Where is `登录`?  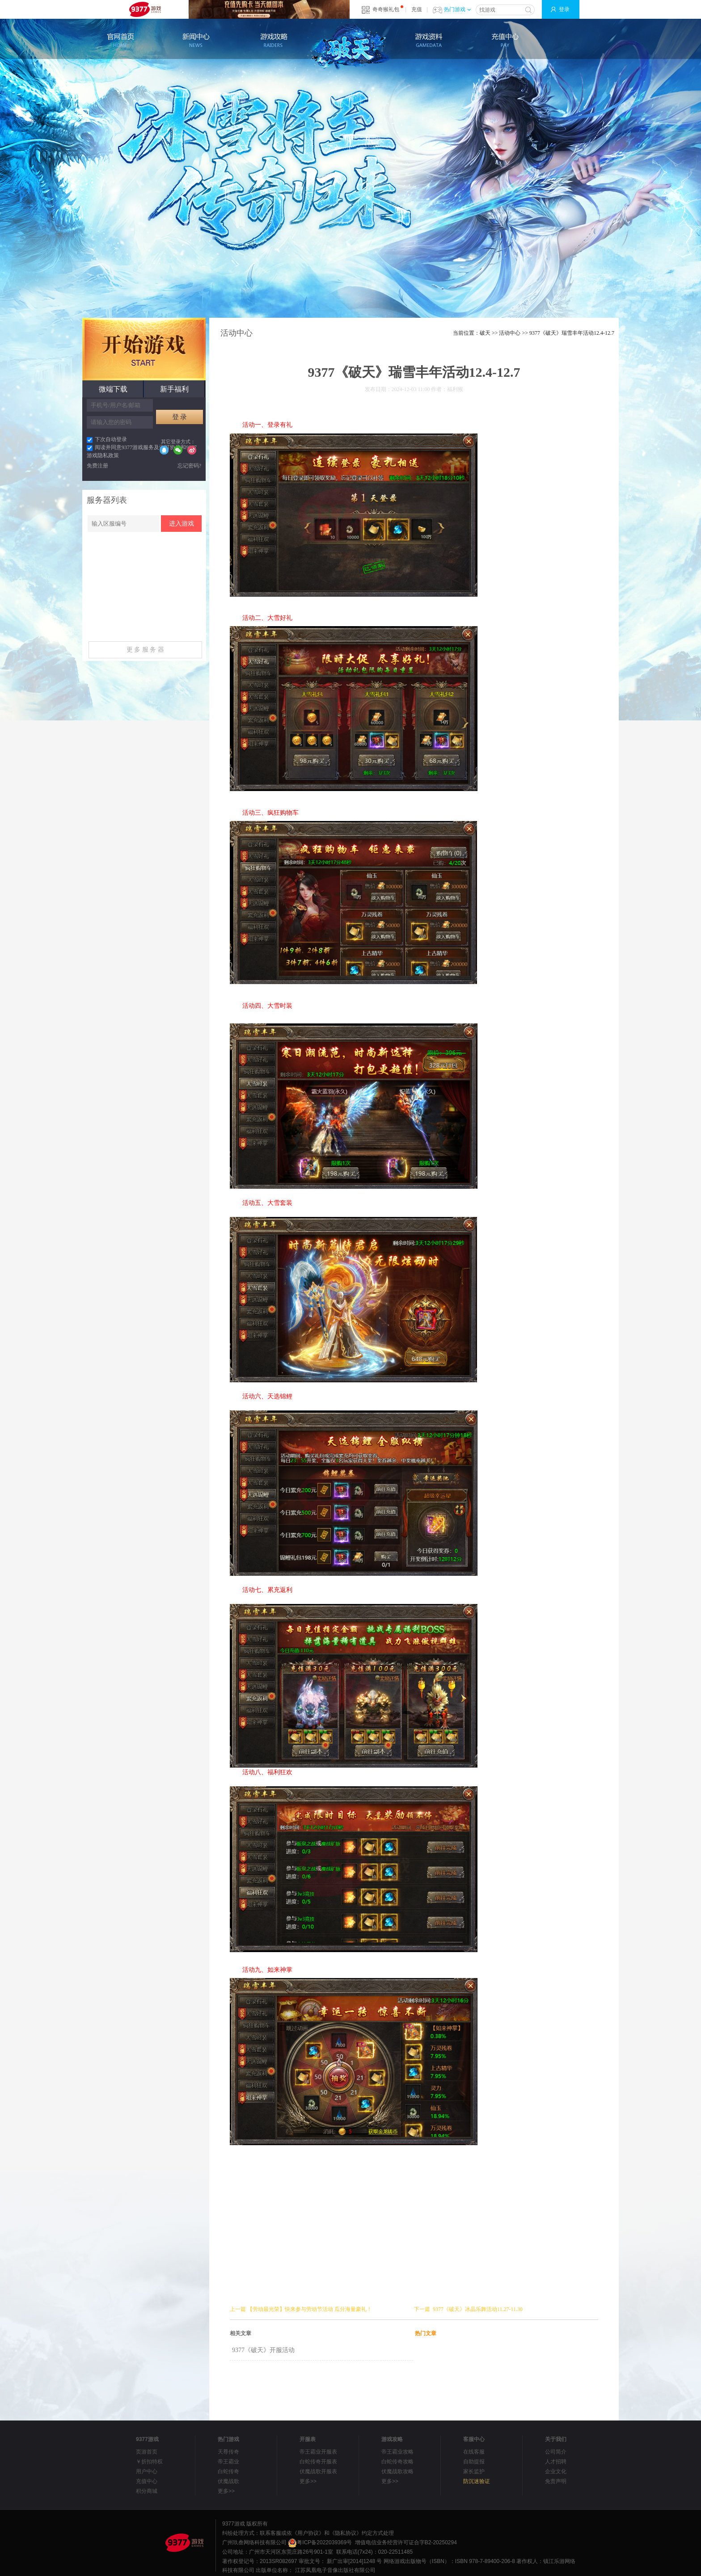
登录 is located at coordinates (564, 9).